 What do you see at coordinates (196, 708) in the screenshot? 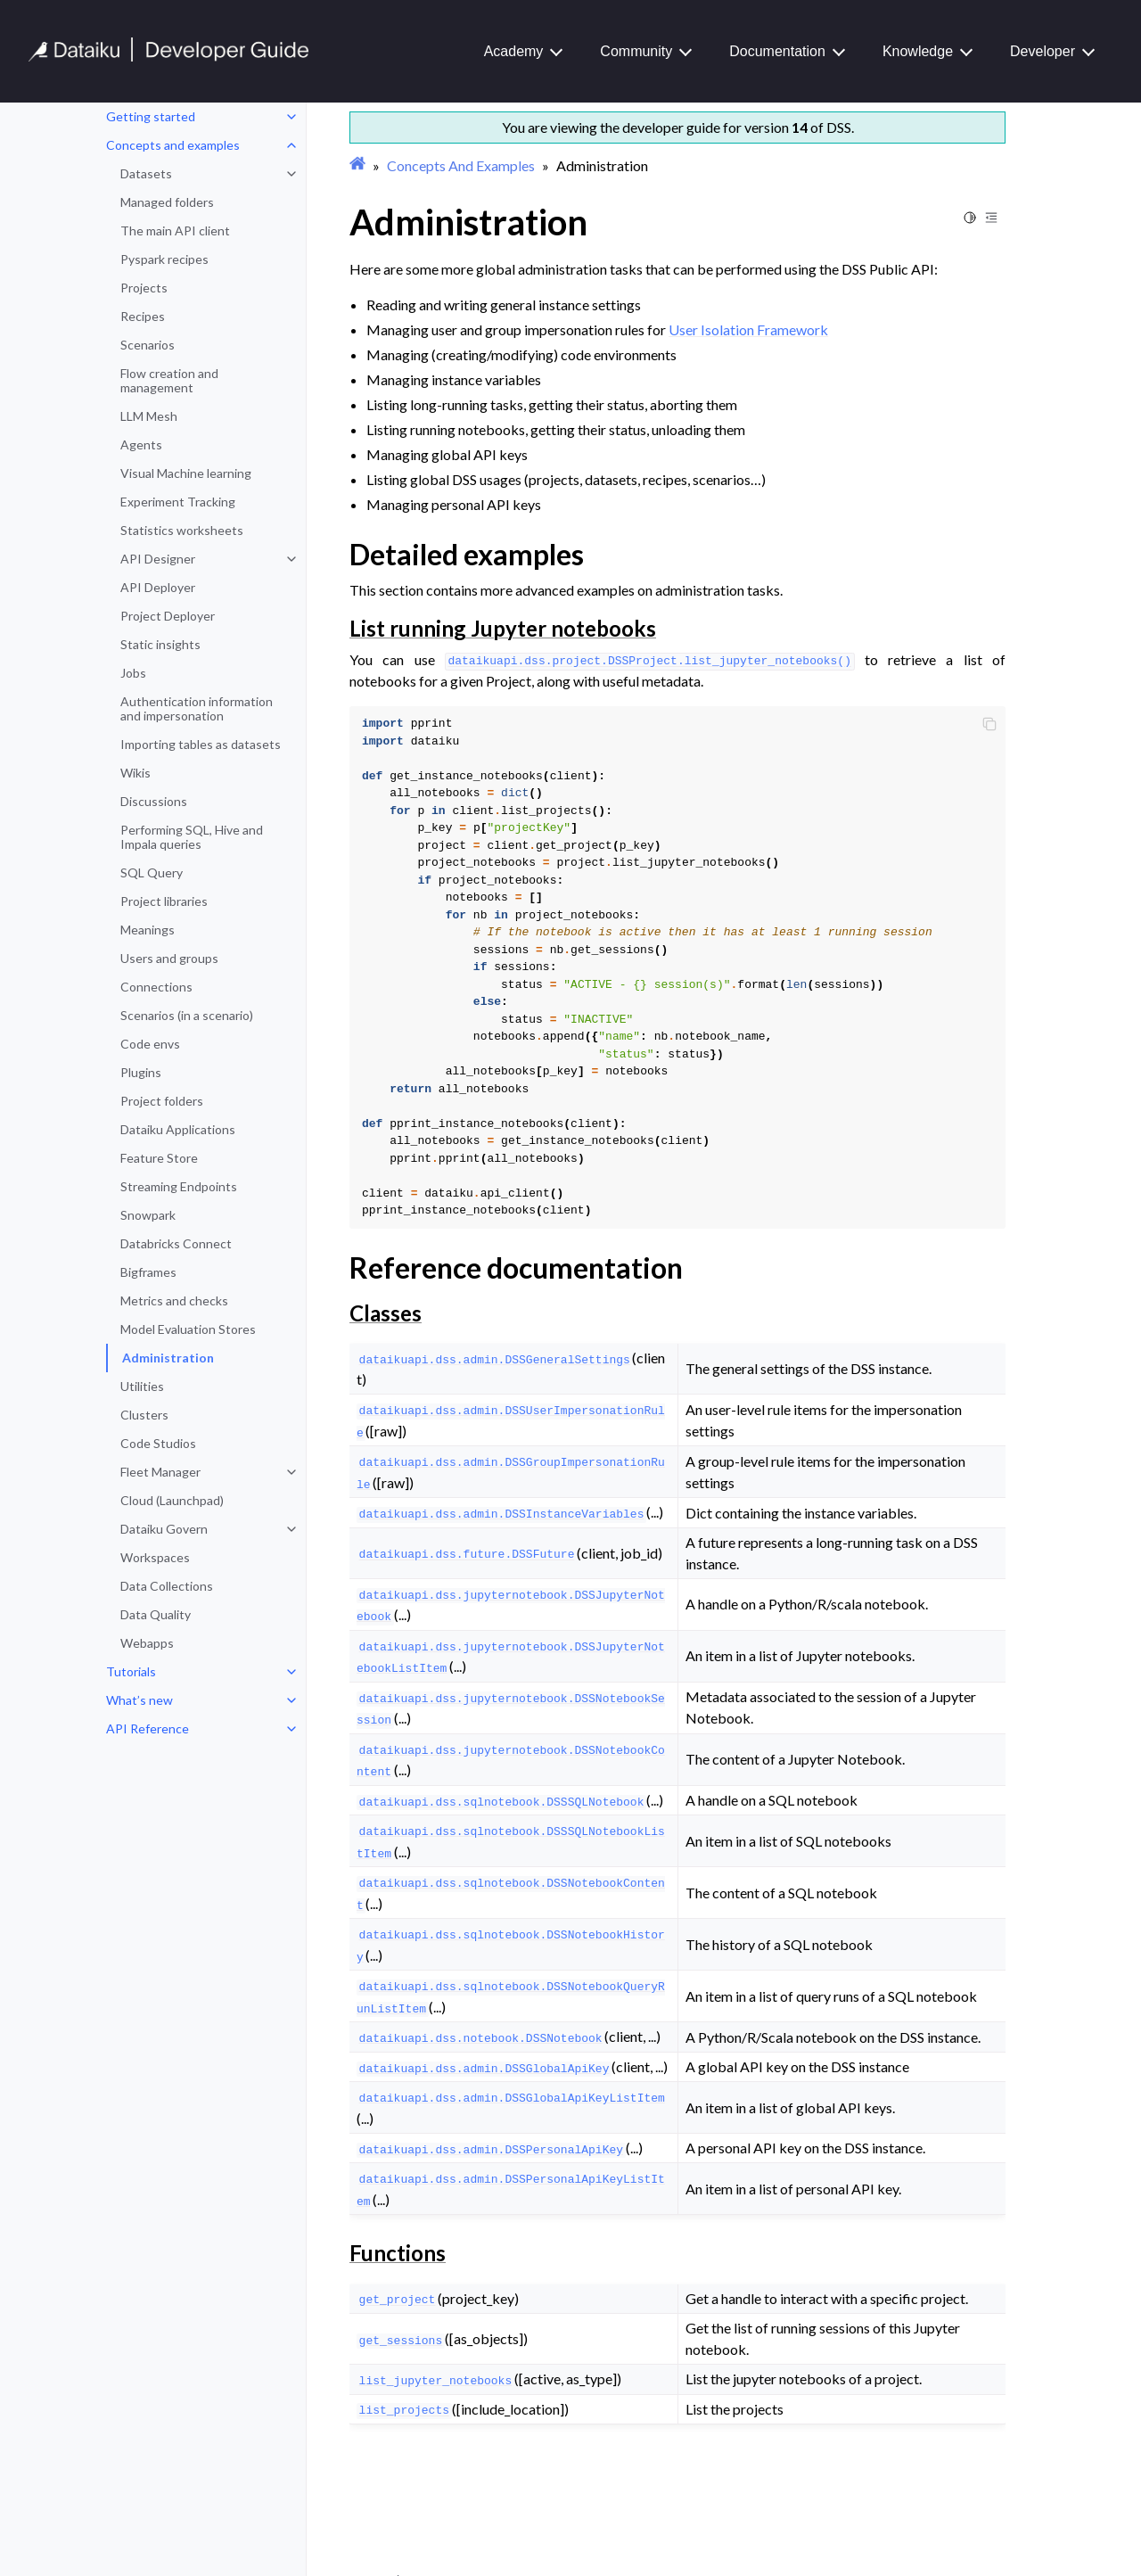
I see `Authentication information and impersonation` at bounding box center [196, 708].